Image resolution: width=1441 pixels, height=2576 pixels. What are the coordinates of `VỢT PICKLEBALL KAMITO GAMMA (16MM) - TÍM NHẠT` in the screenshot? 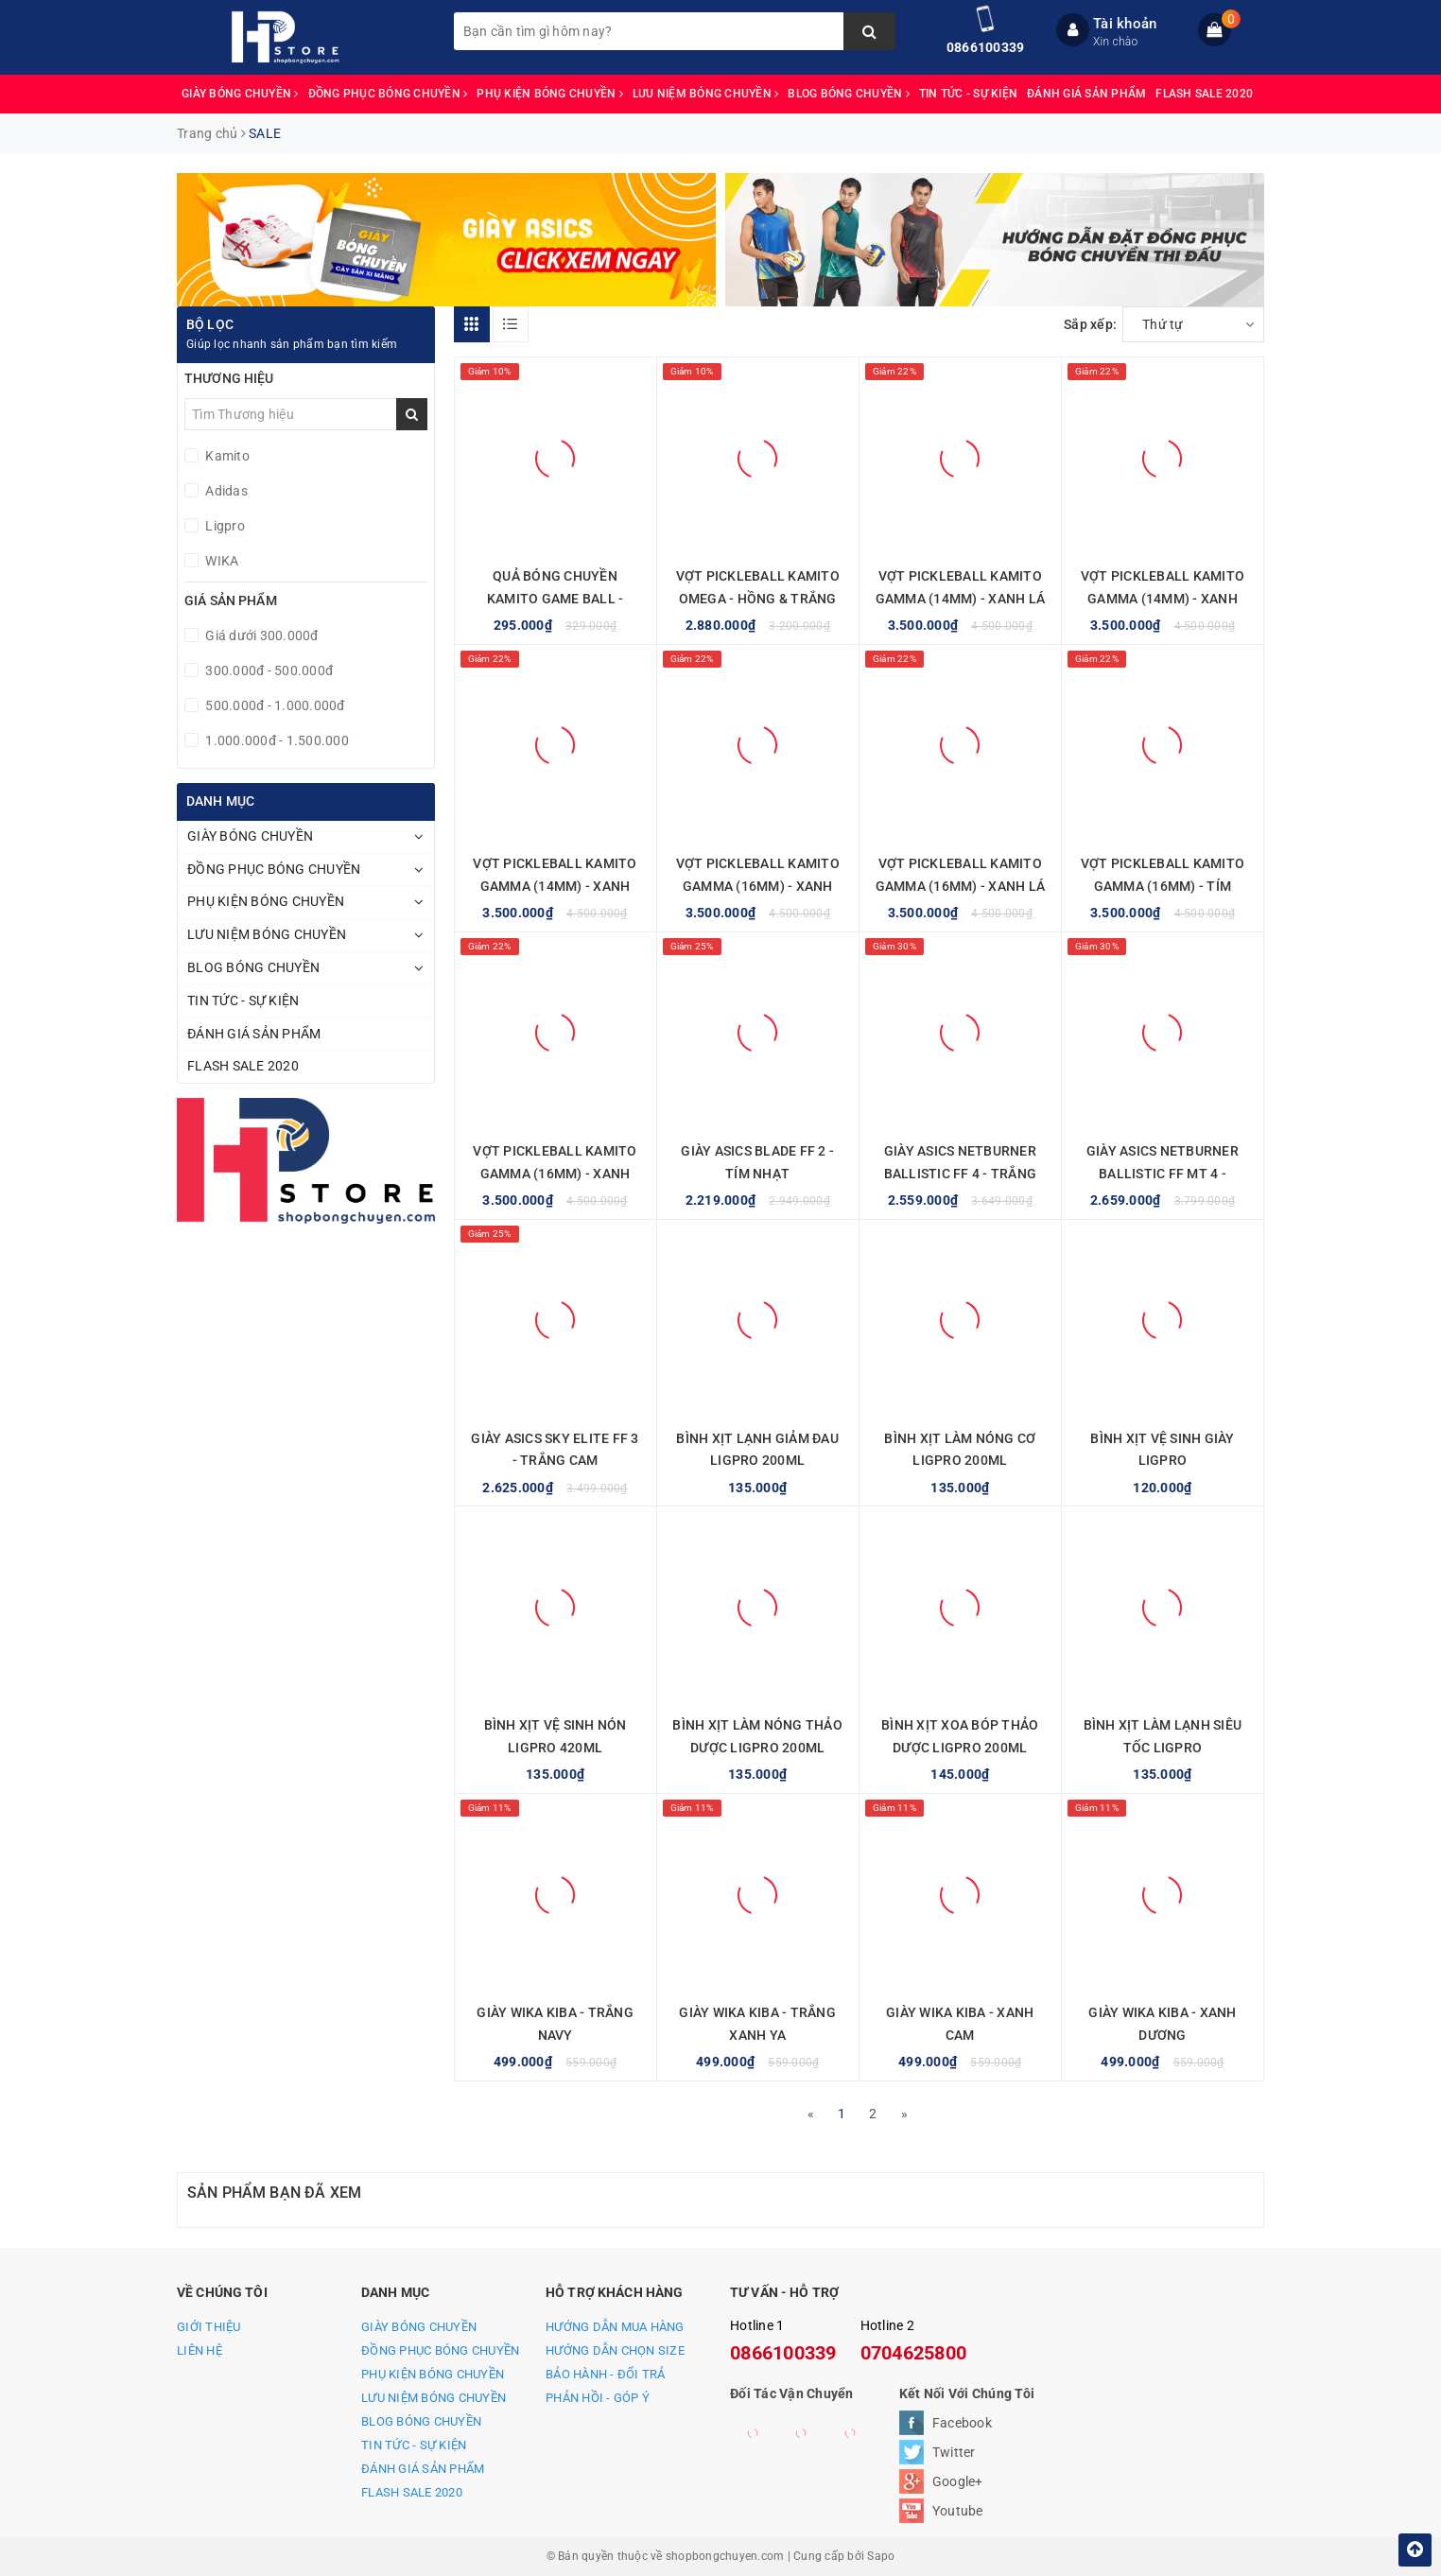 It's located at (1162, 886).